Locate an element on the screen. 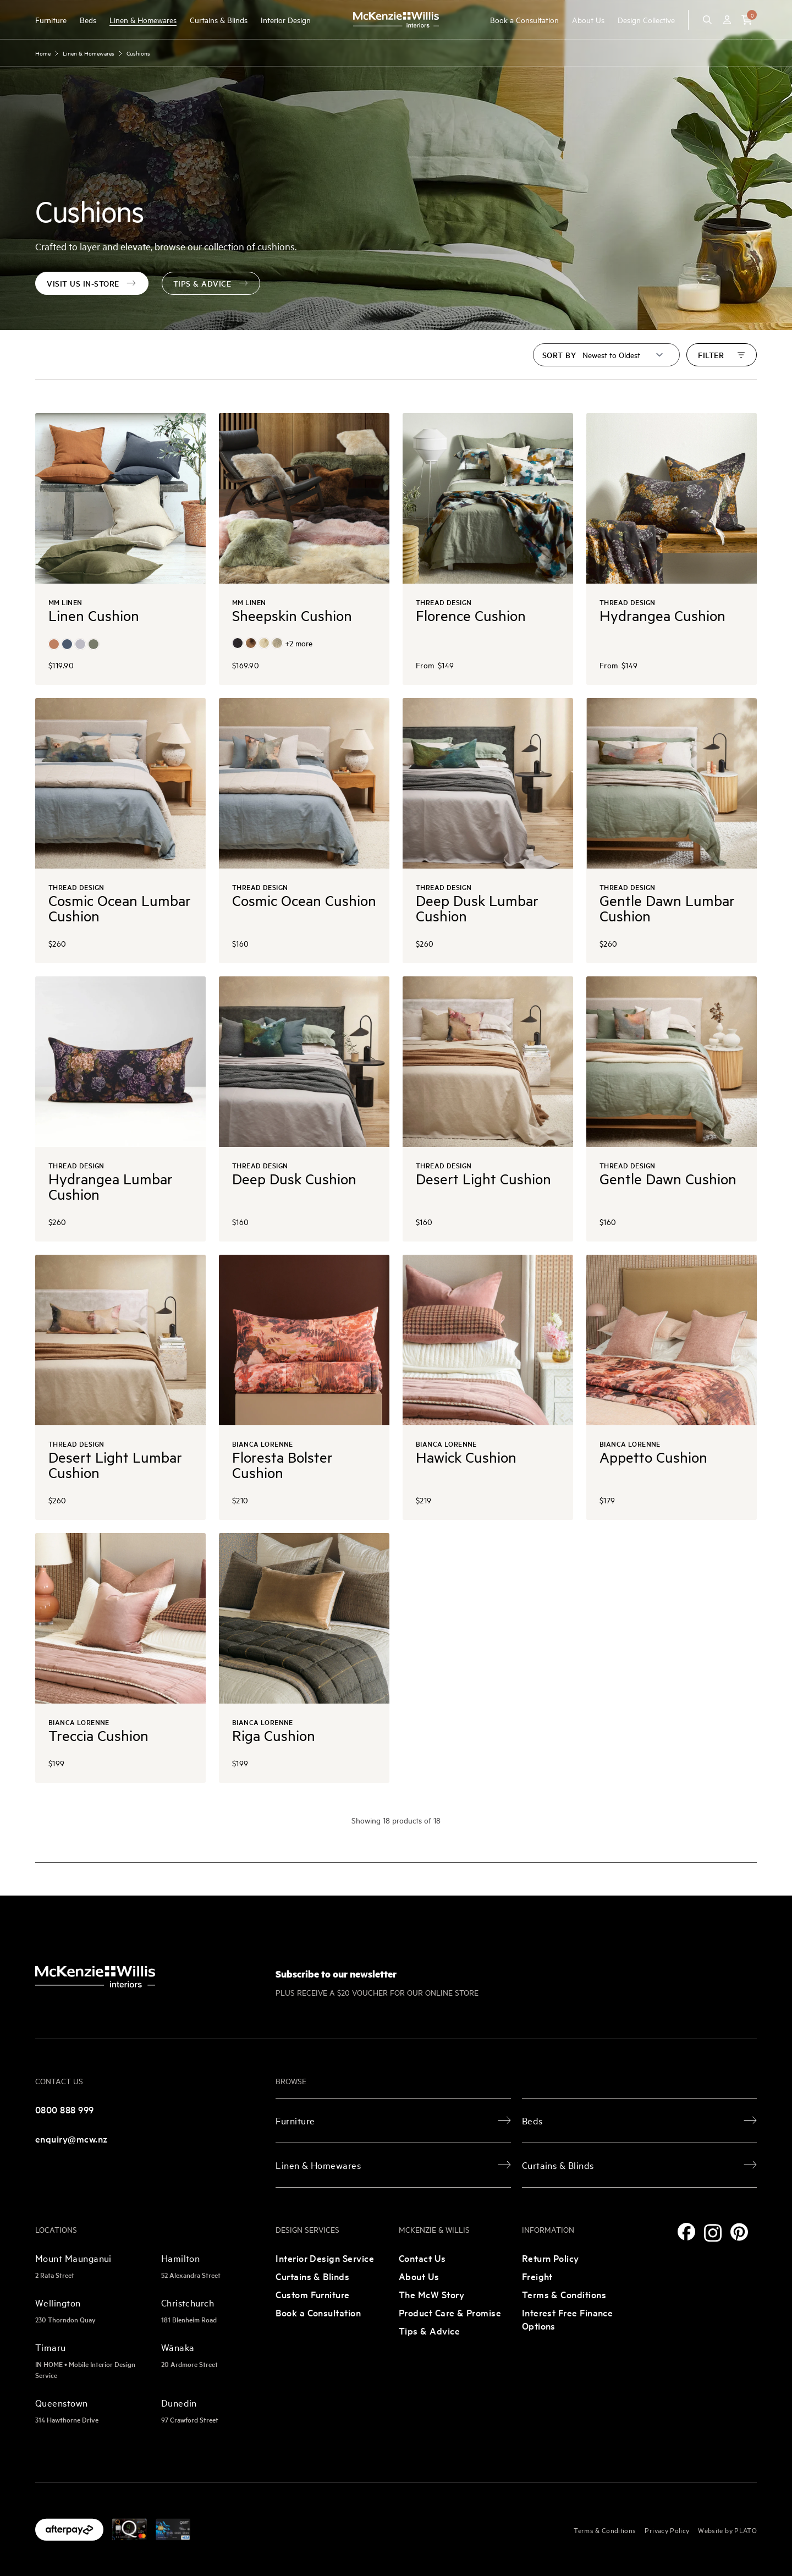  enquiry@mcw.nz is located at coordinates (71, 2138).